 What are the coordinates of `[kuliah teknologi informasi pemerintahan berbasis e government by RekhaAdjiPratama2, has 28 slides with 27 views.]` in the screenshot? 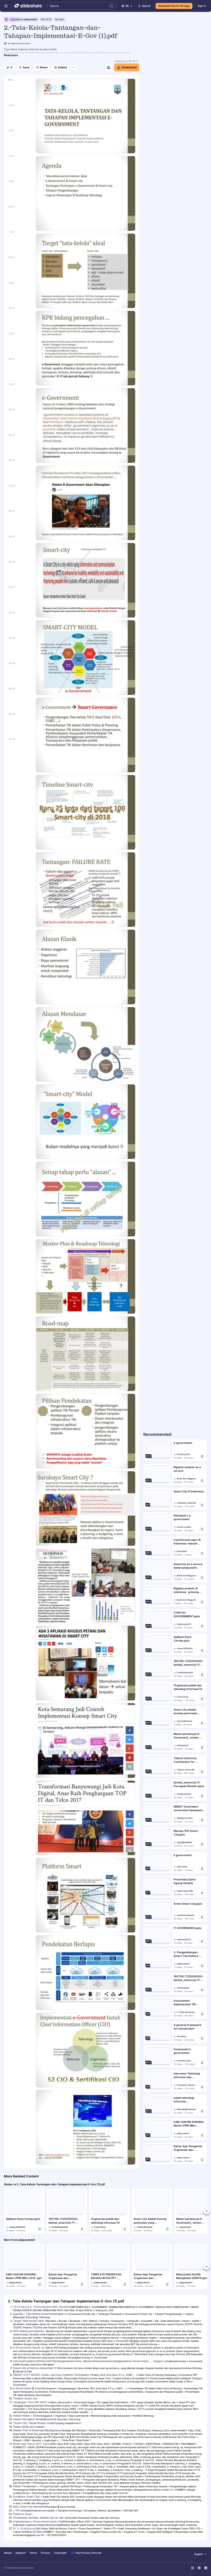 It's located at (175, 2105).